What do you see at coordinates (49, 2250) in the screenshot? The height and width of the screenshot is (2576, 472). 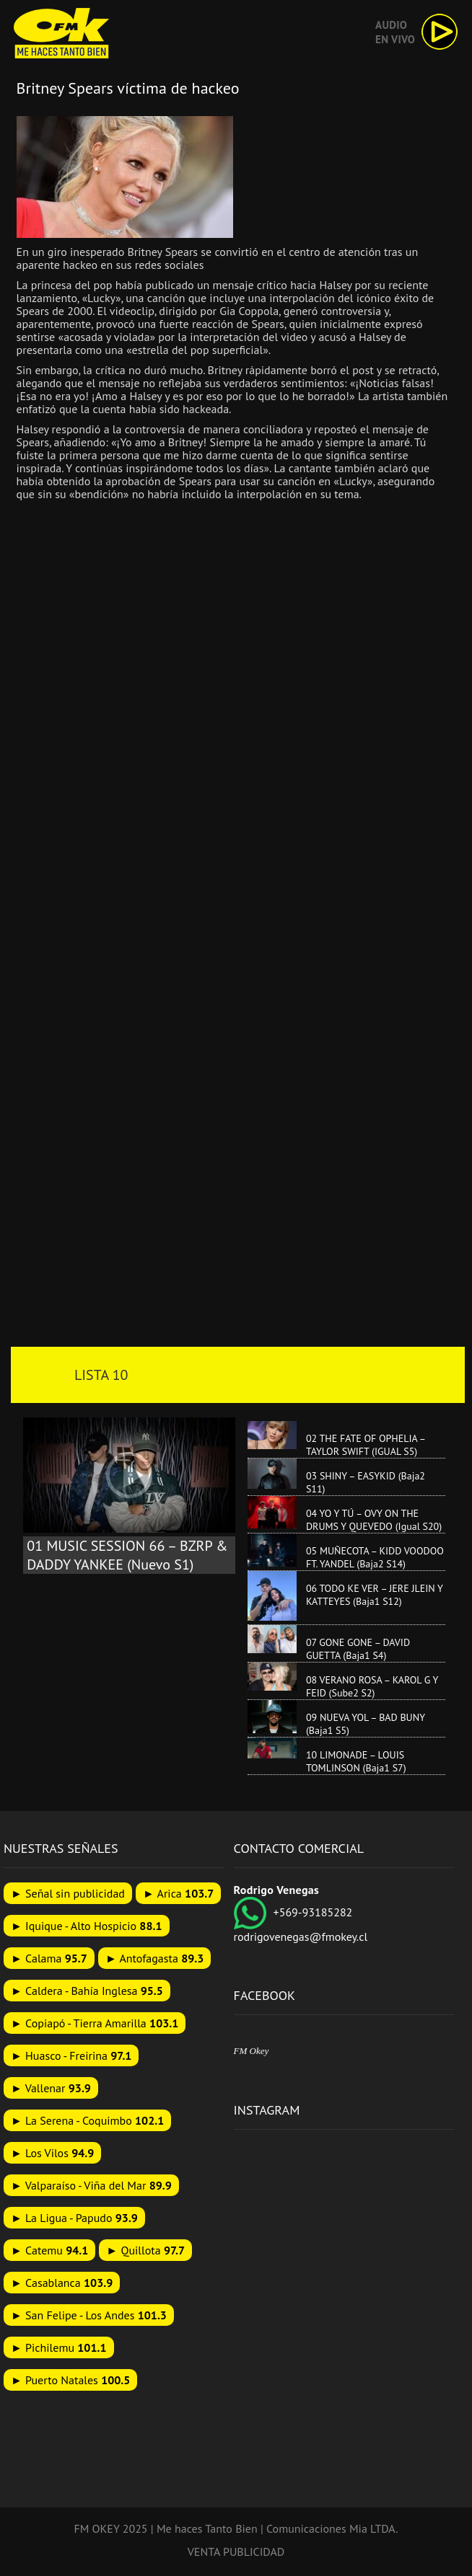 I see `► Catemu` at bounding box center [49, 2250].